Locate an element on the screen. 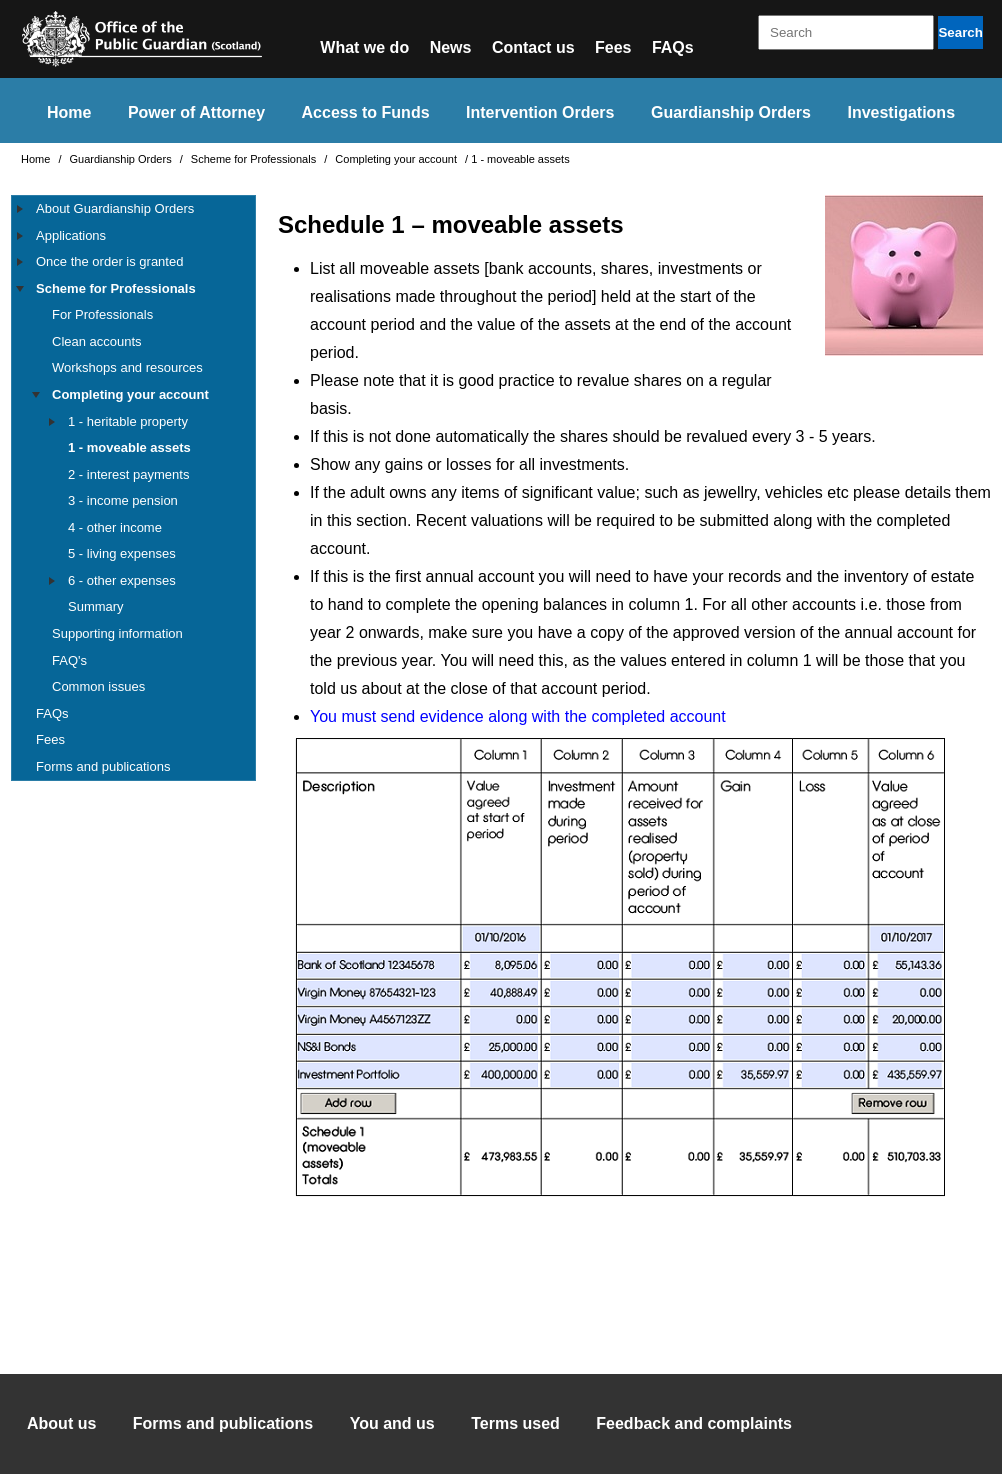 The width and height of the screenshot is (1002, 1474). 4 - other income is located at coordinates (115, 527).